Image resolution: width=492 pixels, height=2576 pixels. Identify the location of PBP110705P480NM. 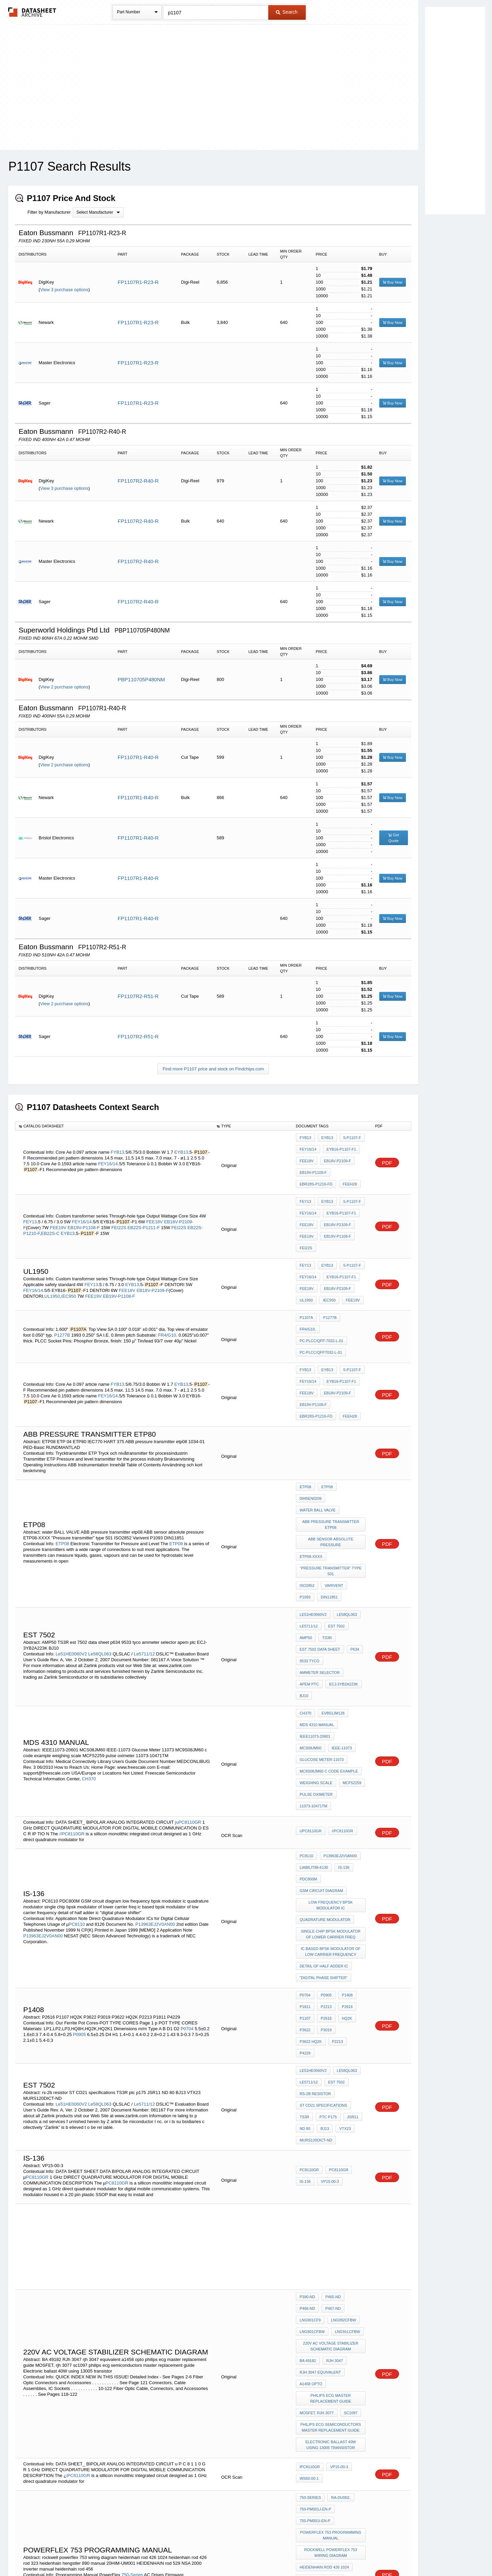
(141, 679).